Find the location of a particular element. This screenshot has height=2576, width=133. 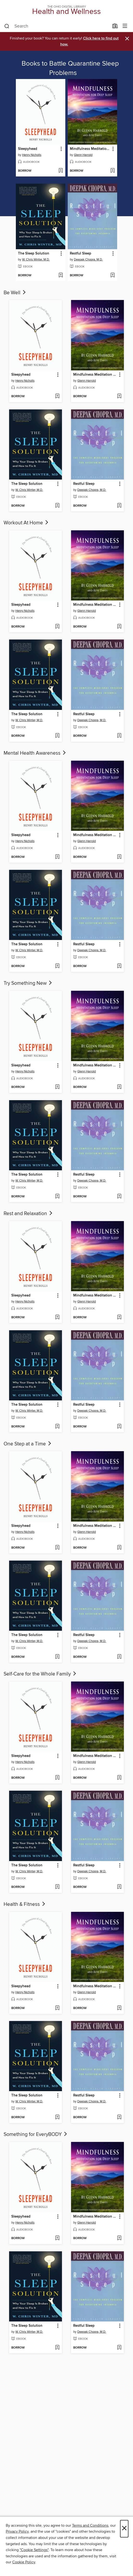

Try Something New is located at coordinates (28, 983).